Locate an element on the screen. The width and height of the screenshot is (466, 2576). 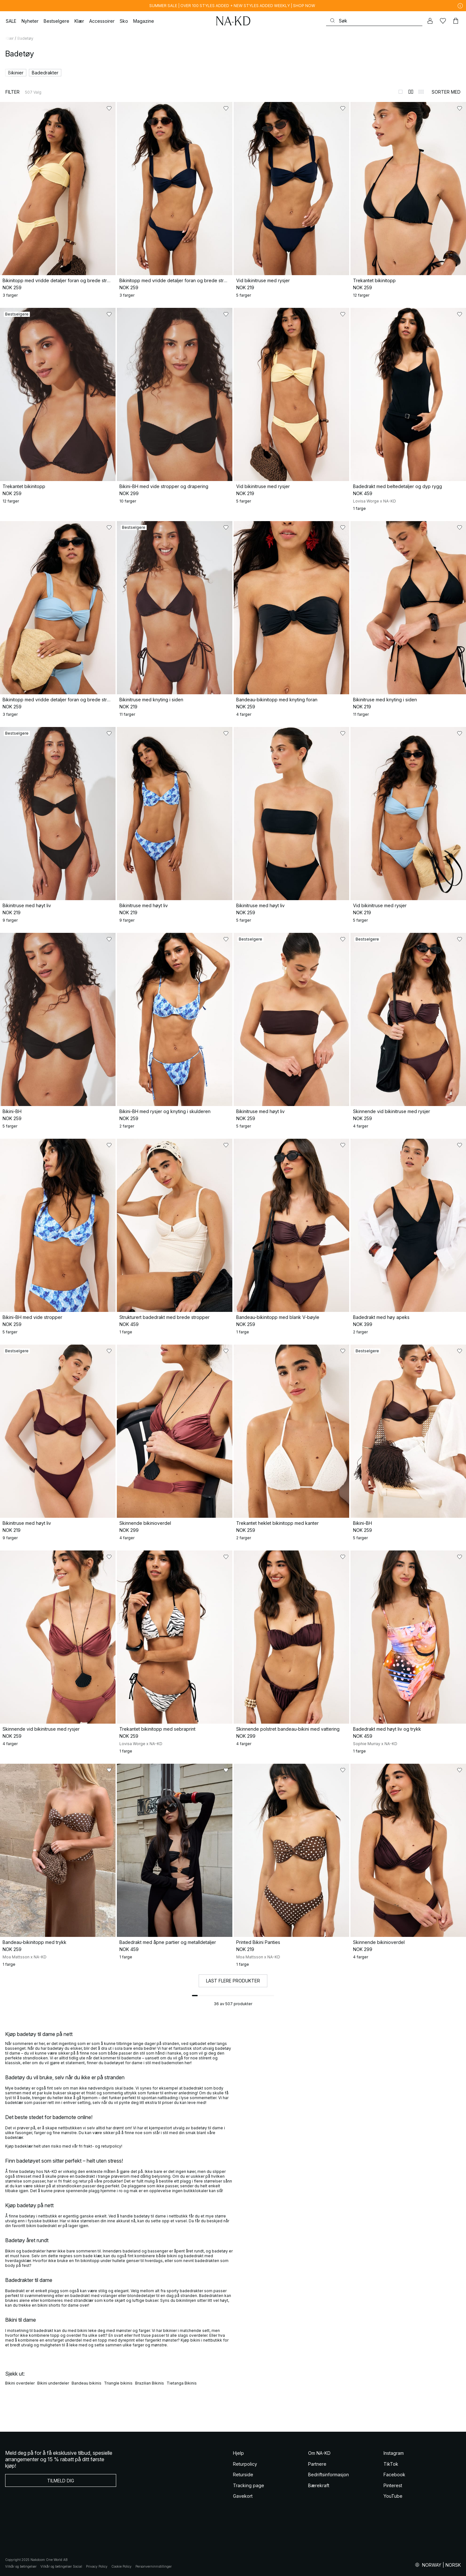
[Søke] is located at coordinates (374, 20).